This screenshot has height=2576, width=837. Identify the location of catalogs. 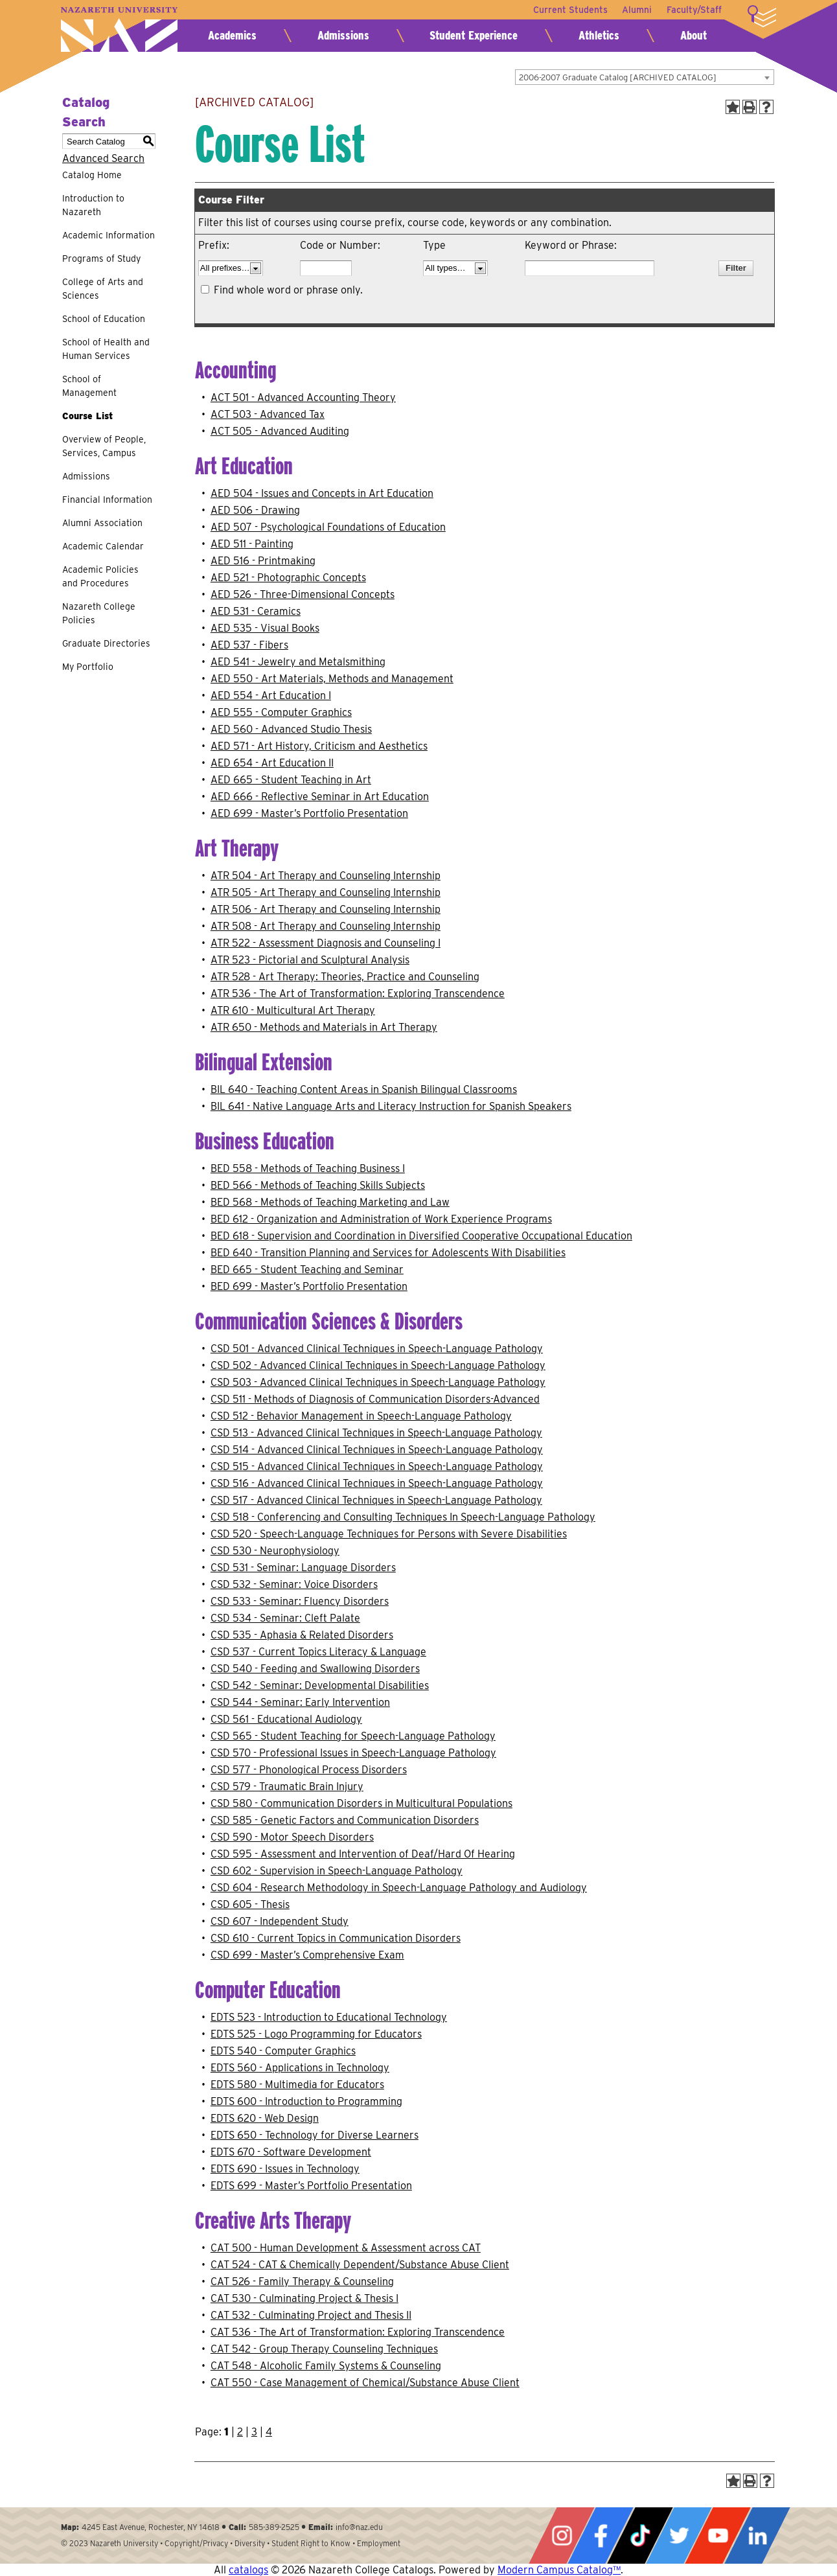
(248, 2570).